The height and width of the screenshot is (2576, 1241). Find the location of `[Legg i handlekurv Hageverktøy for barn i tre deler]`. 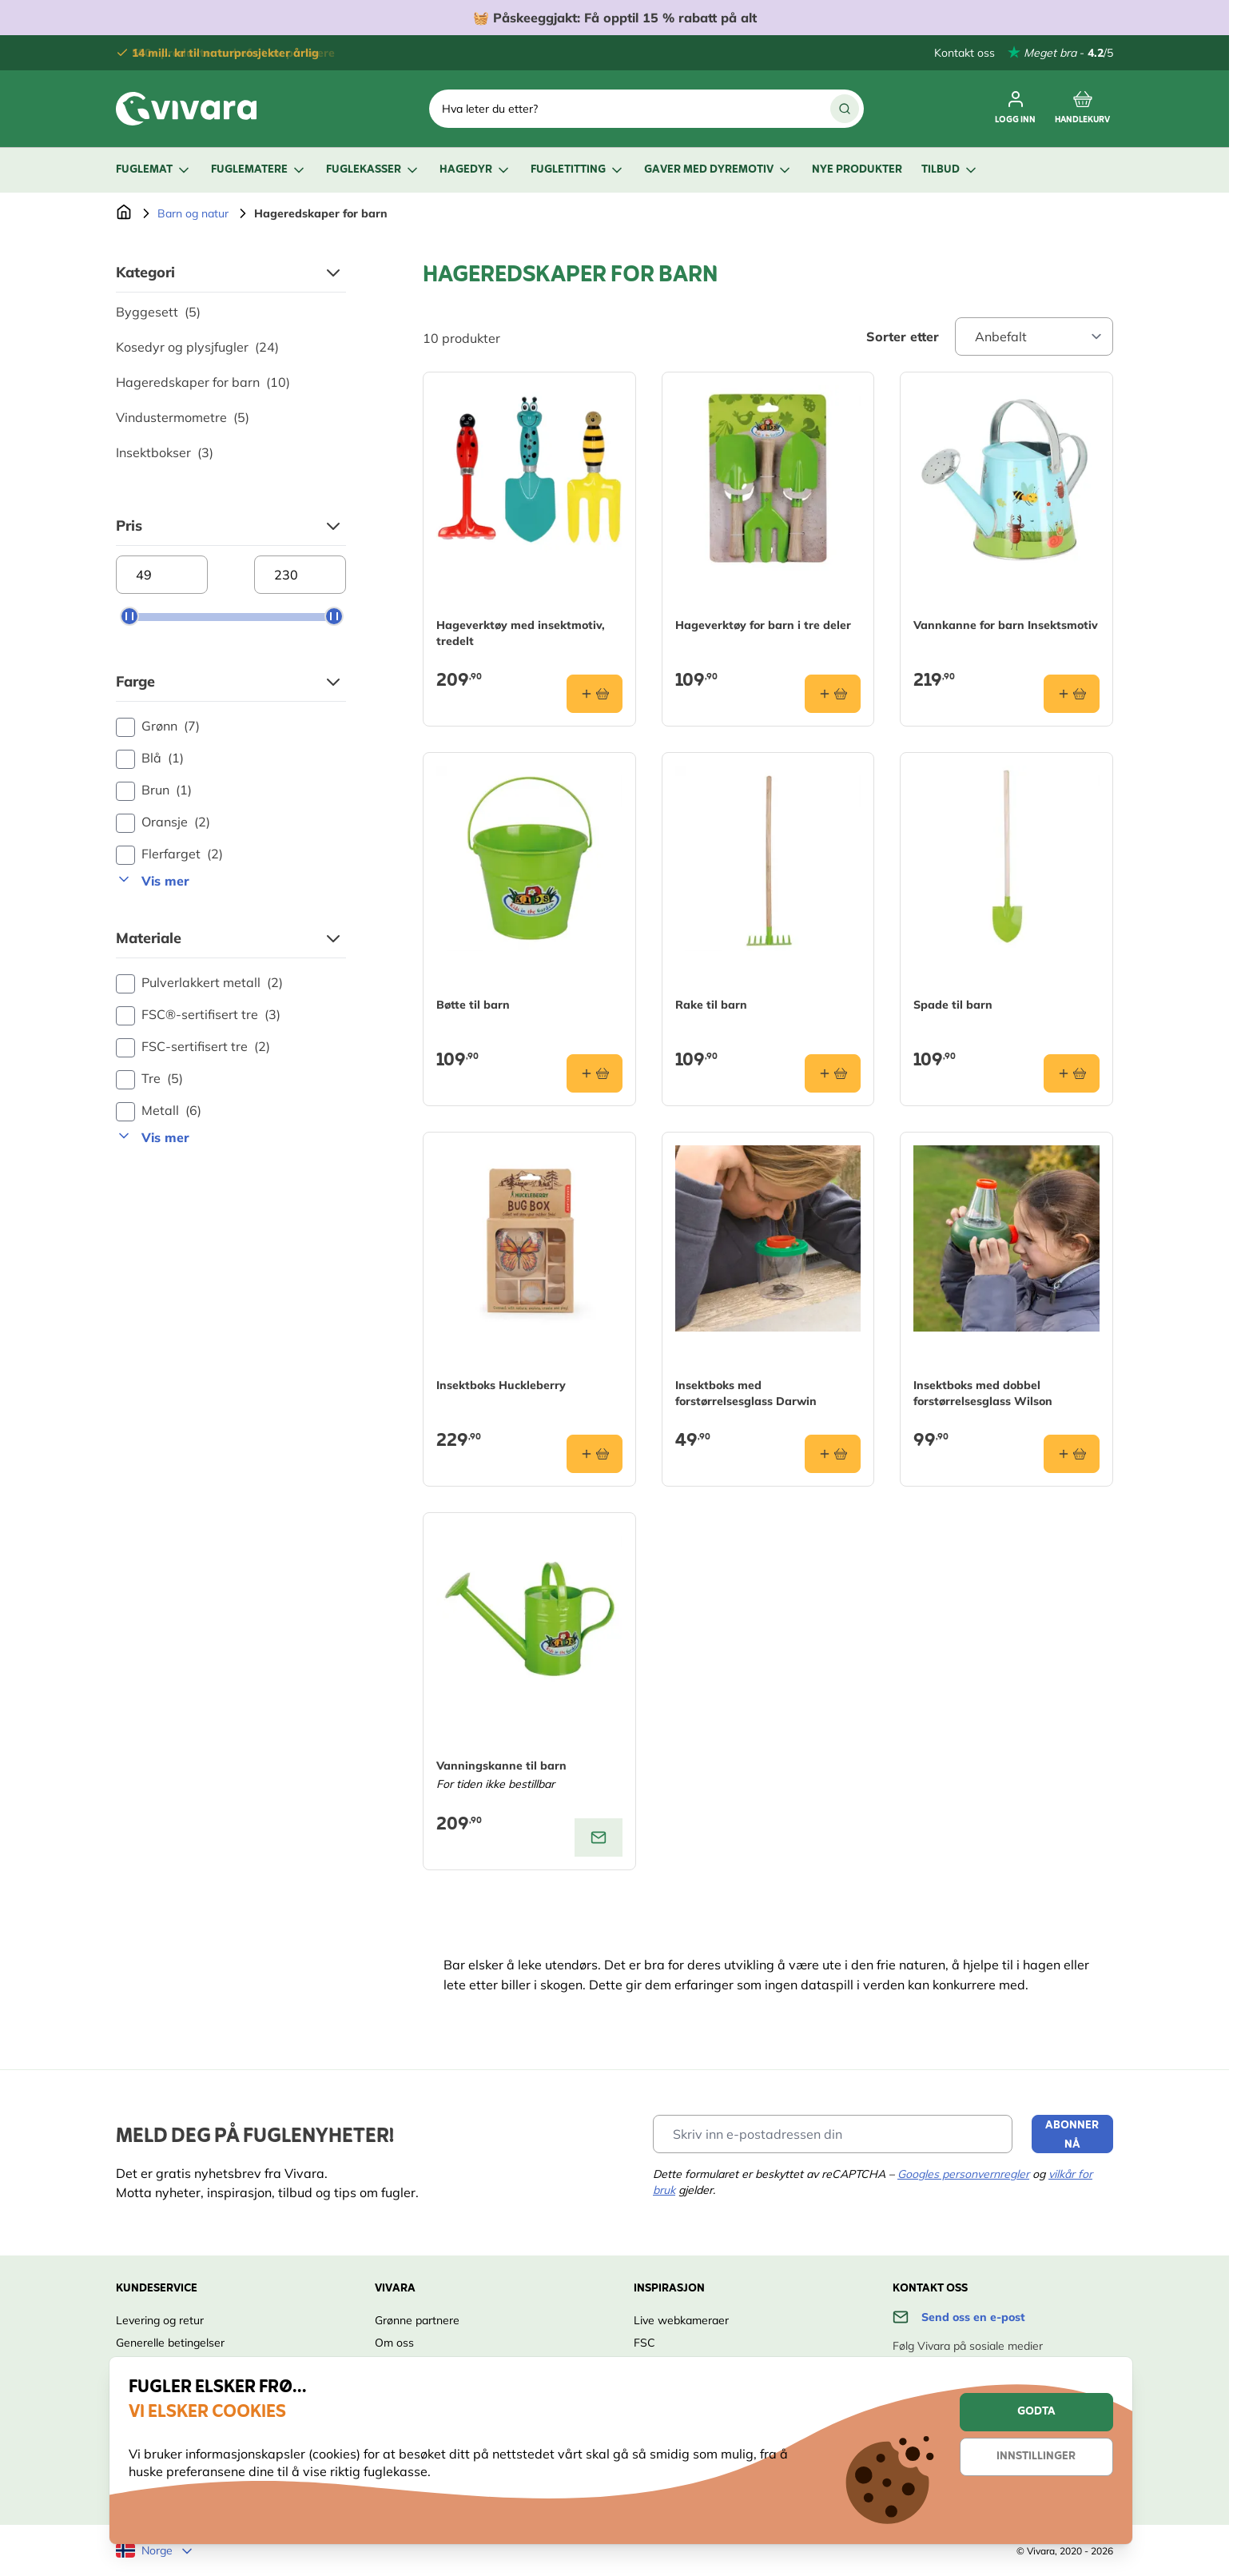

[Legg i handlekurv Hageverktøy for barn i tre deler] is located at coordinates (833, 694).